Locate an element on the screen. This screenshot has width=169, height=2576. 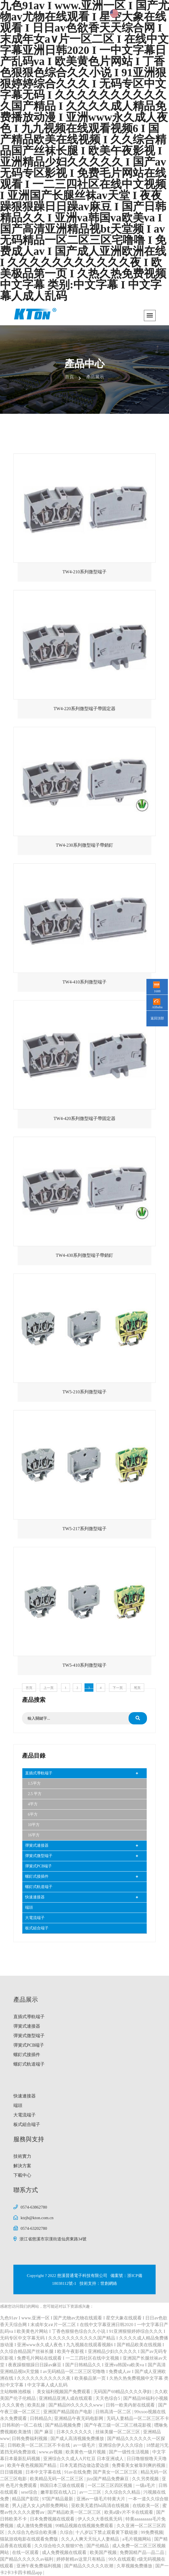
成人激情免费视频 is located at coordinates (34, 2525).